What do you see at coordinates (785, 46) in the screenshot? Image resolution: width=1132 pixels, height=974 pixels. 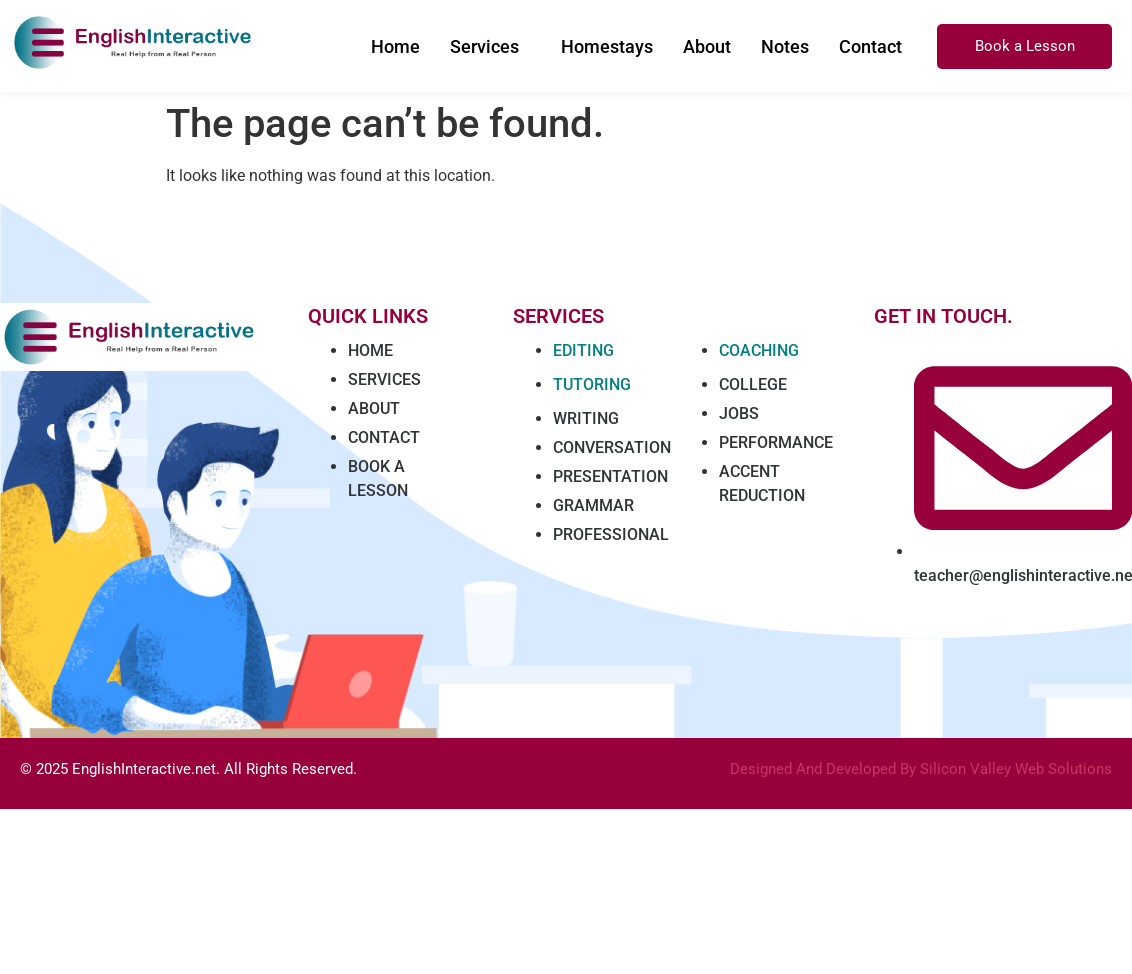 I see `Notes` at bounding box center [785, 46].